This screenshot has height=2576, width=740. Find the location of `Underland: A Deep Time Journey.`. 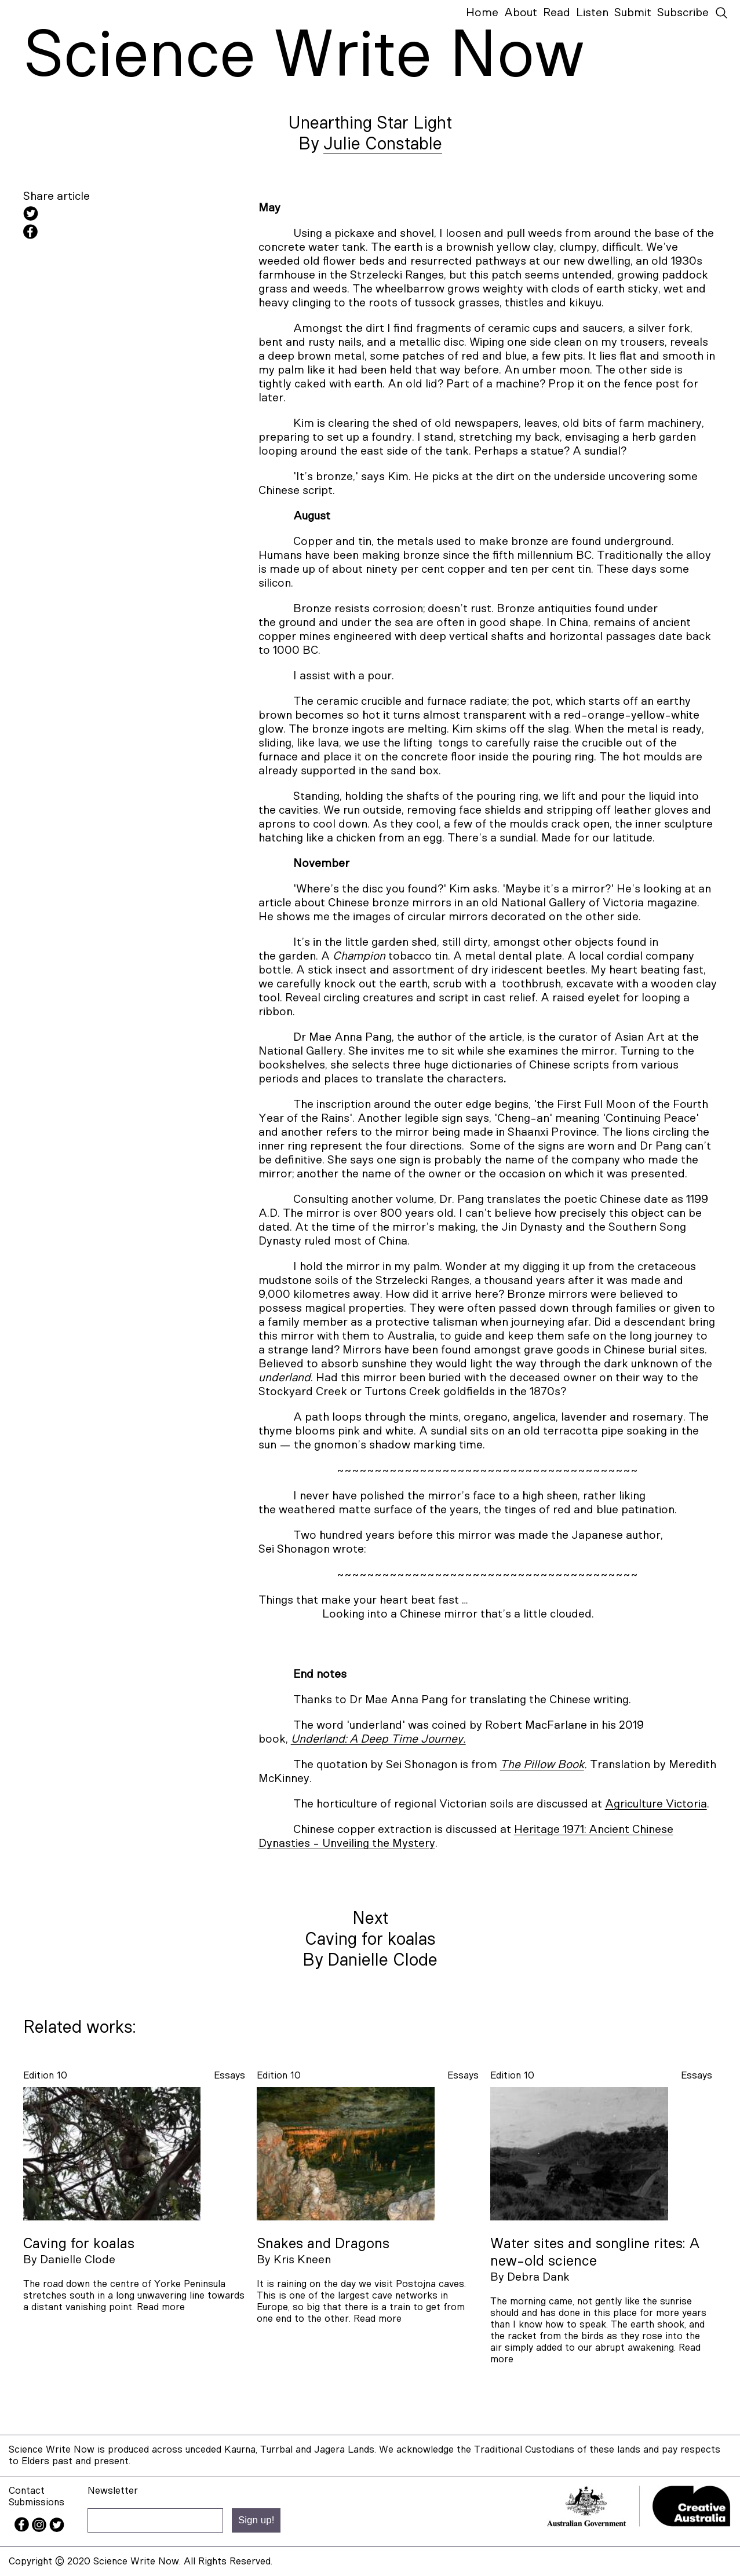

Underland: A Deep Time Journey. is located at coordinates (378, 1739).